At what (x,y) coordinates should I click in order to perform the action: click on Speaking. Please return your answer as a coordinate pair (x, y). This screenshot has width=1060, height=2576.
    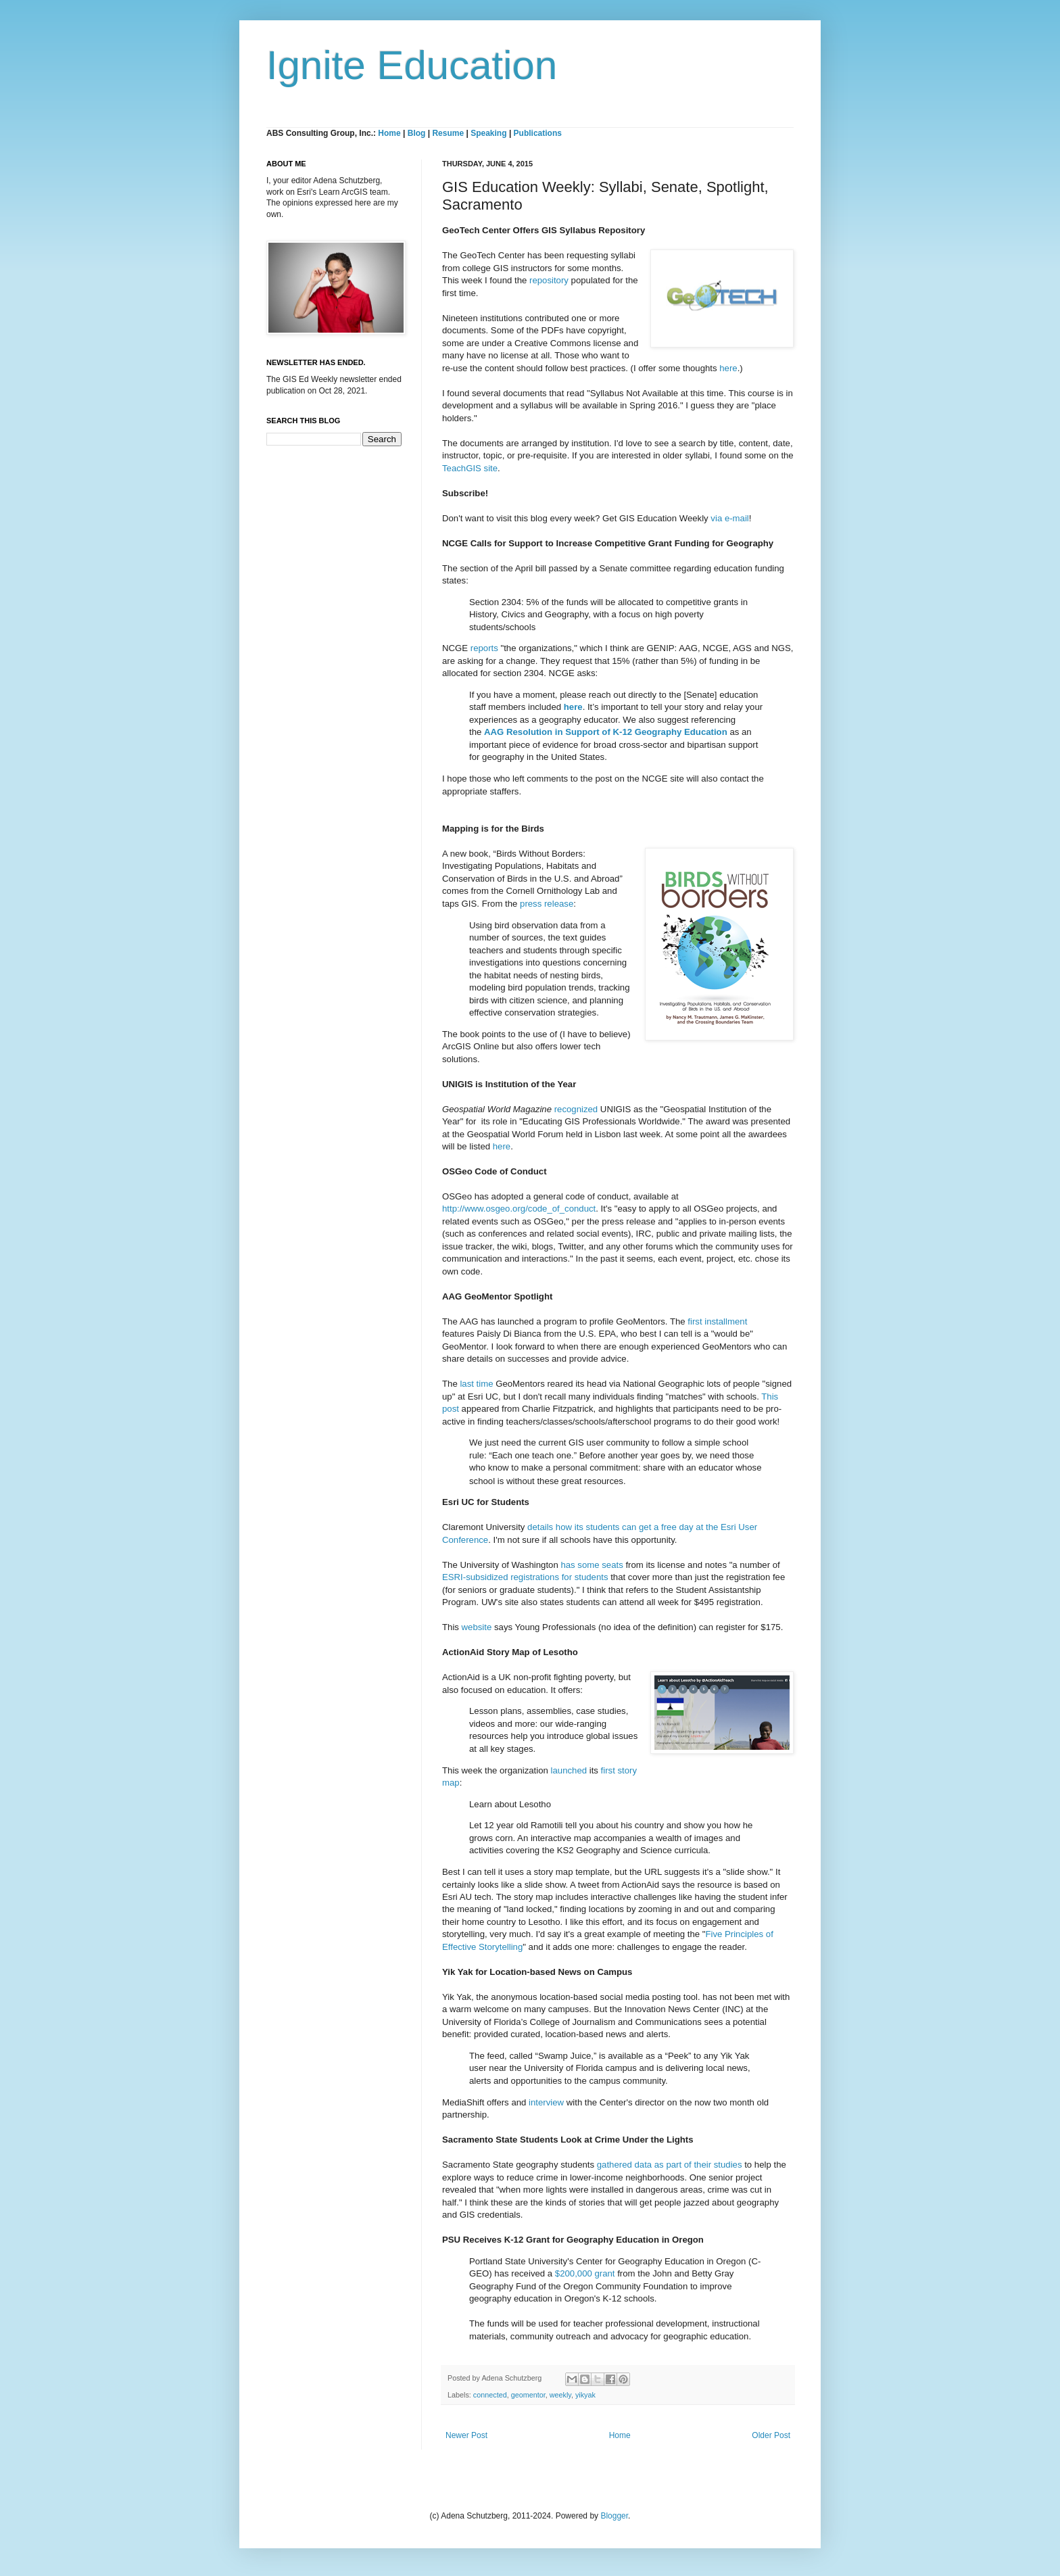
    Looking at the image, I should click on (488, 133).